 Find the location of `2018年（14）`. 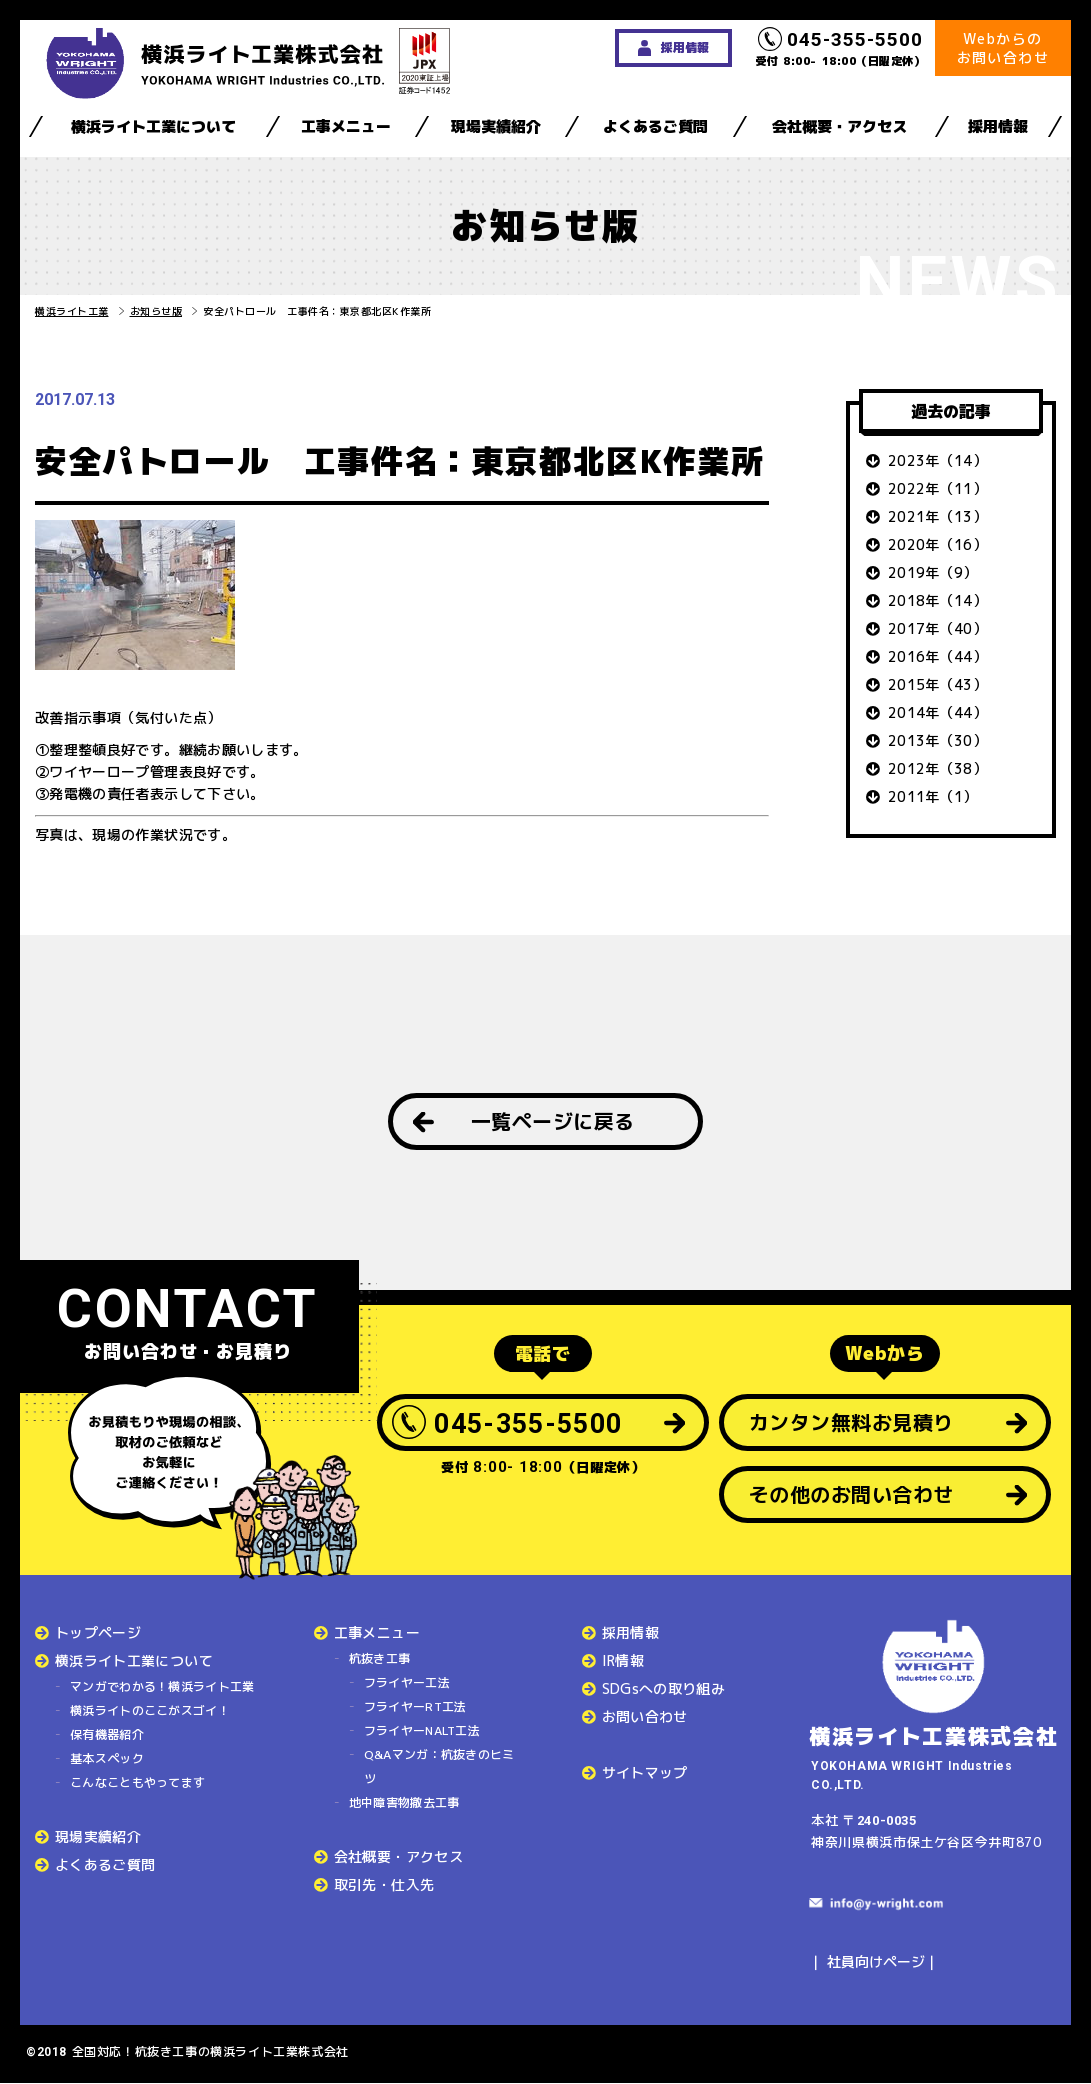

2018年（14） is located at coordinates (937, 600).